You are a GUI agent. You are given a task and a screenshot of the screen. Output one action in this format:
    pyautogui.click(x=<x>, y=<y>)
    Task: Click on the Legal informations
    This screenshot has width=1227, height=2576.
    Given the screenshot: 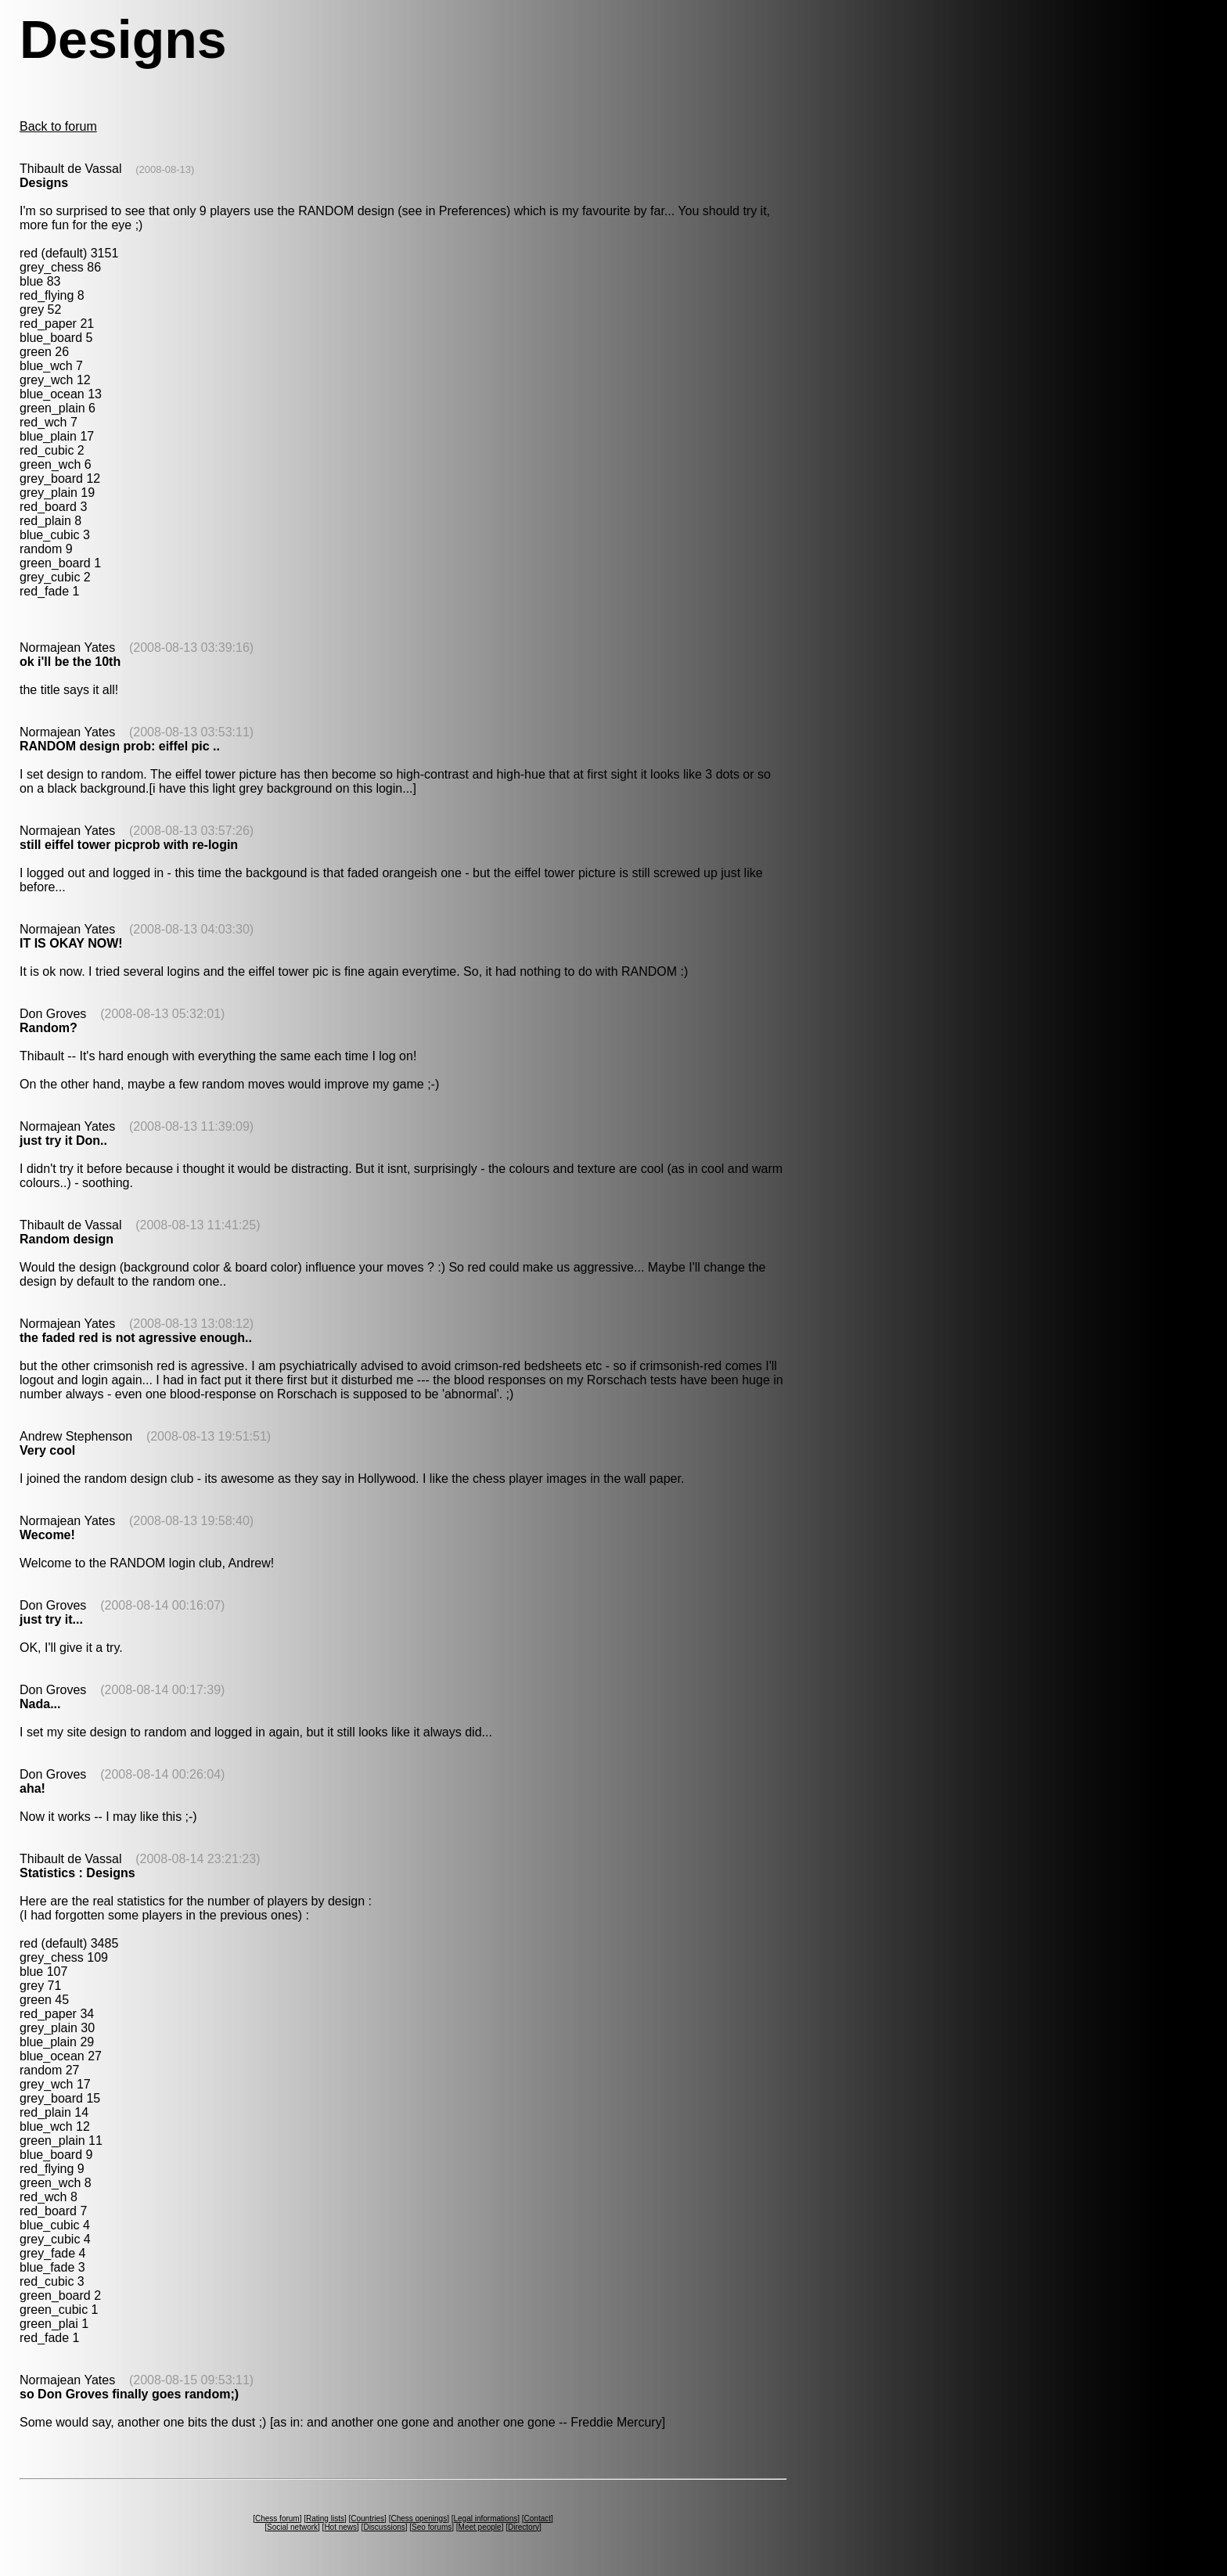 What is the action you would take?
    pyautogui.click(x=485, y=2518)
    